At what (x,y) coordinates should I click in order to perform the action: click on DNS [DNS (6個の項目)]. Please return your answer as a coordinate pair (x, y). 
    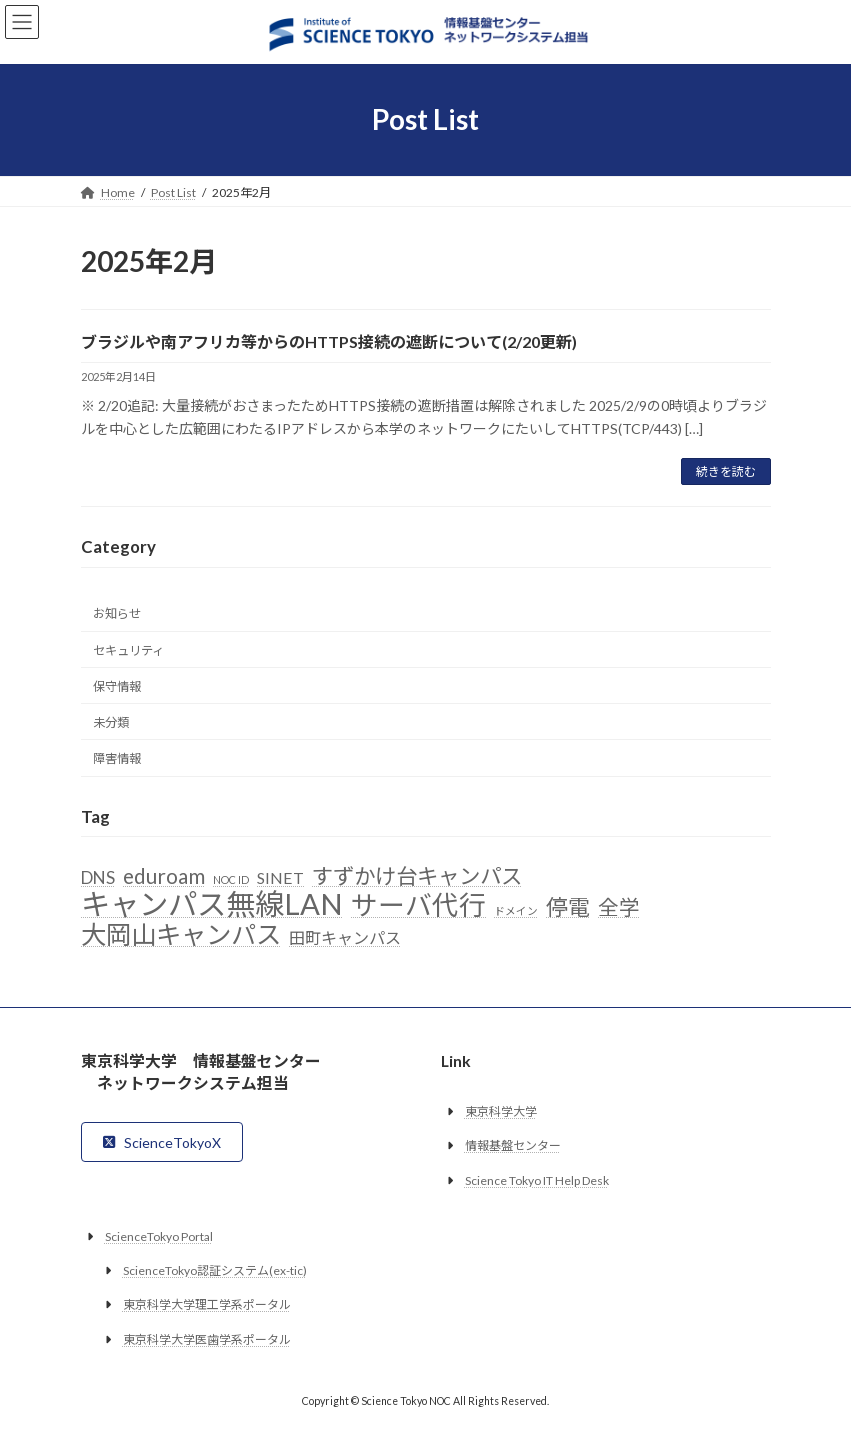
    Looking at the image, I should click on (98, 878).